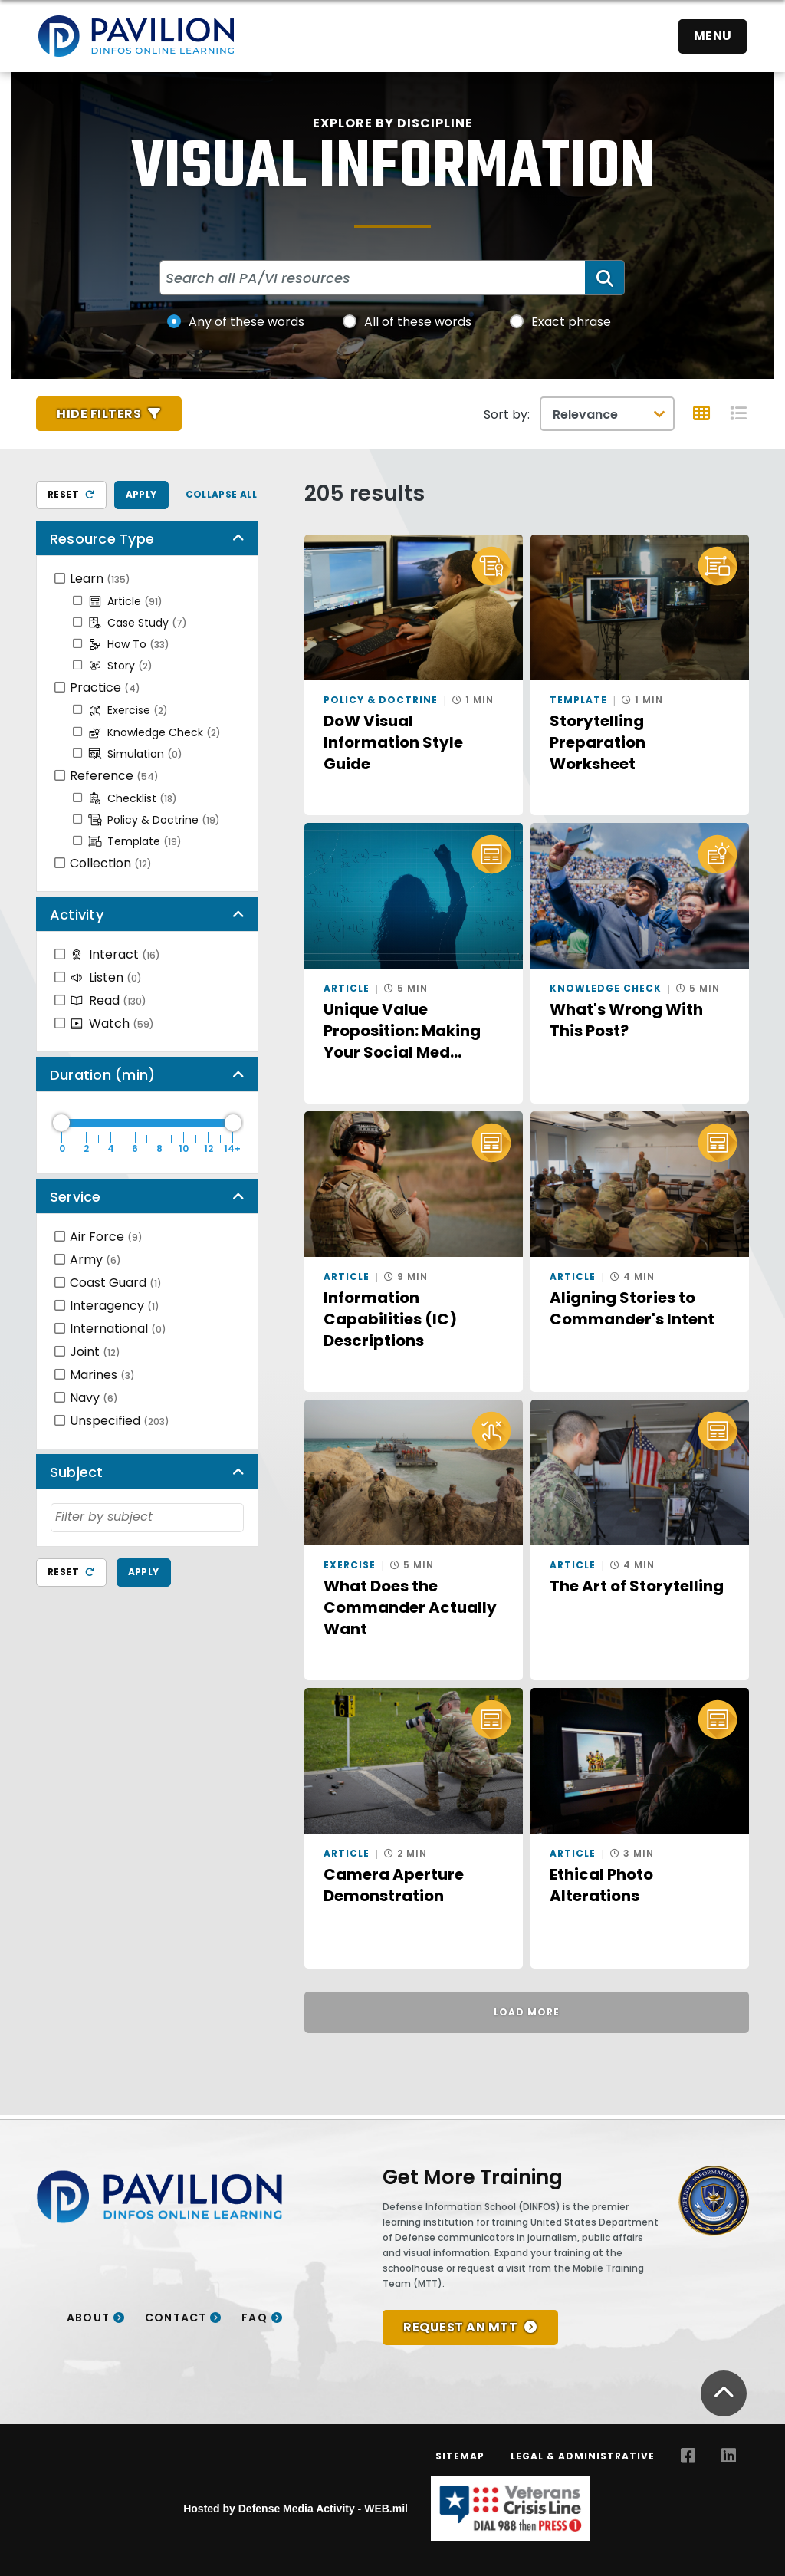  What do you see at coordinates (102, 1374) in the screenshot?
I see `Marines` at bounding box center [102, 1374].